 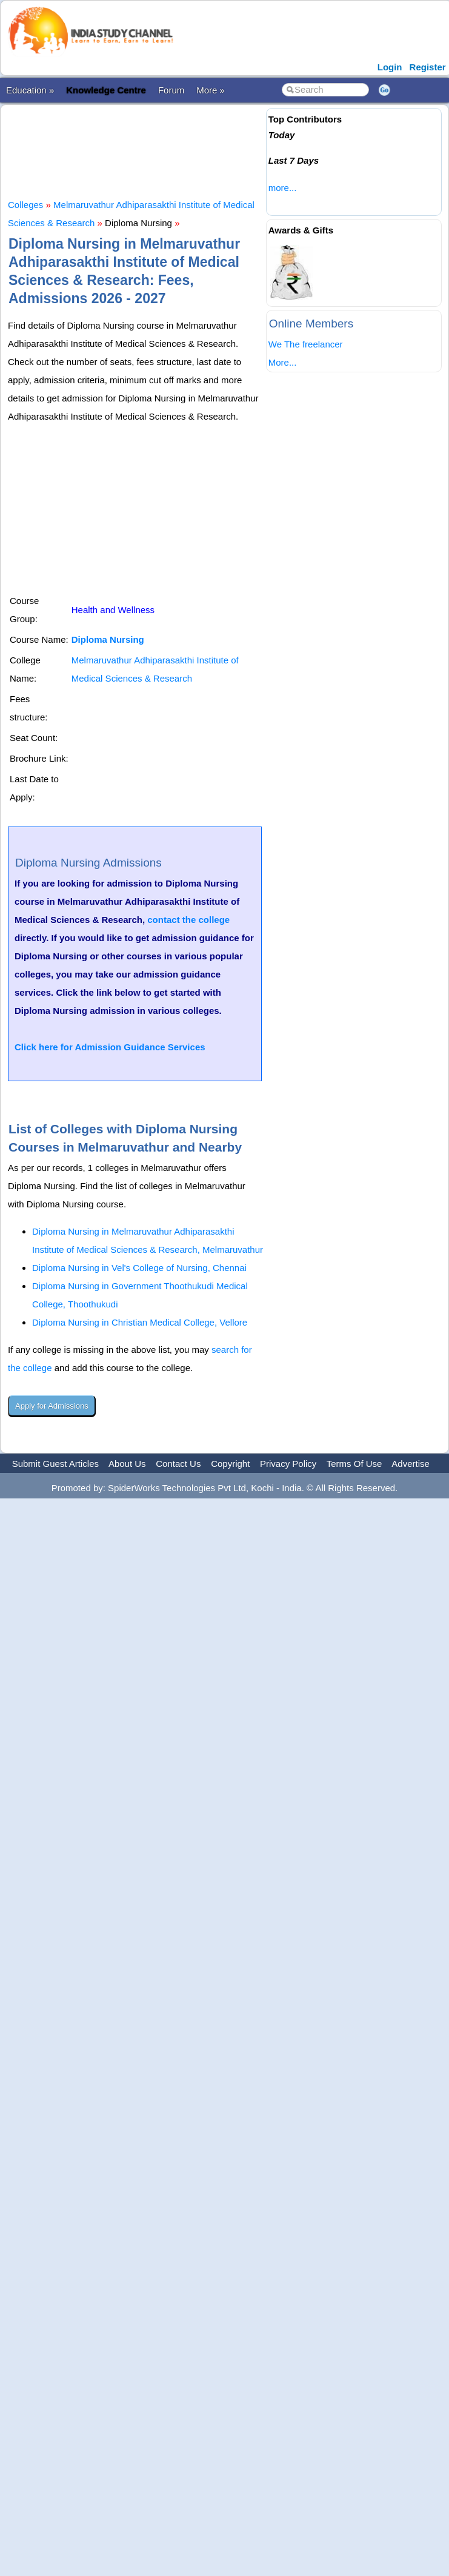 I want to click on We The freelancer, so click(x=305, y=344).